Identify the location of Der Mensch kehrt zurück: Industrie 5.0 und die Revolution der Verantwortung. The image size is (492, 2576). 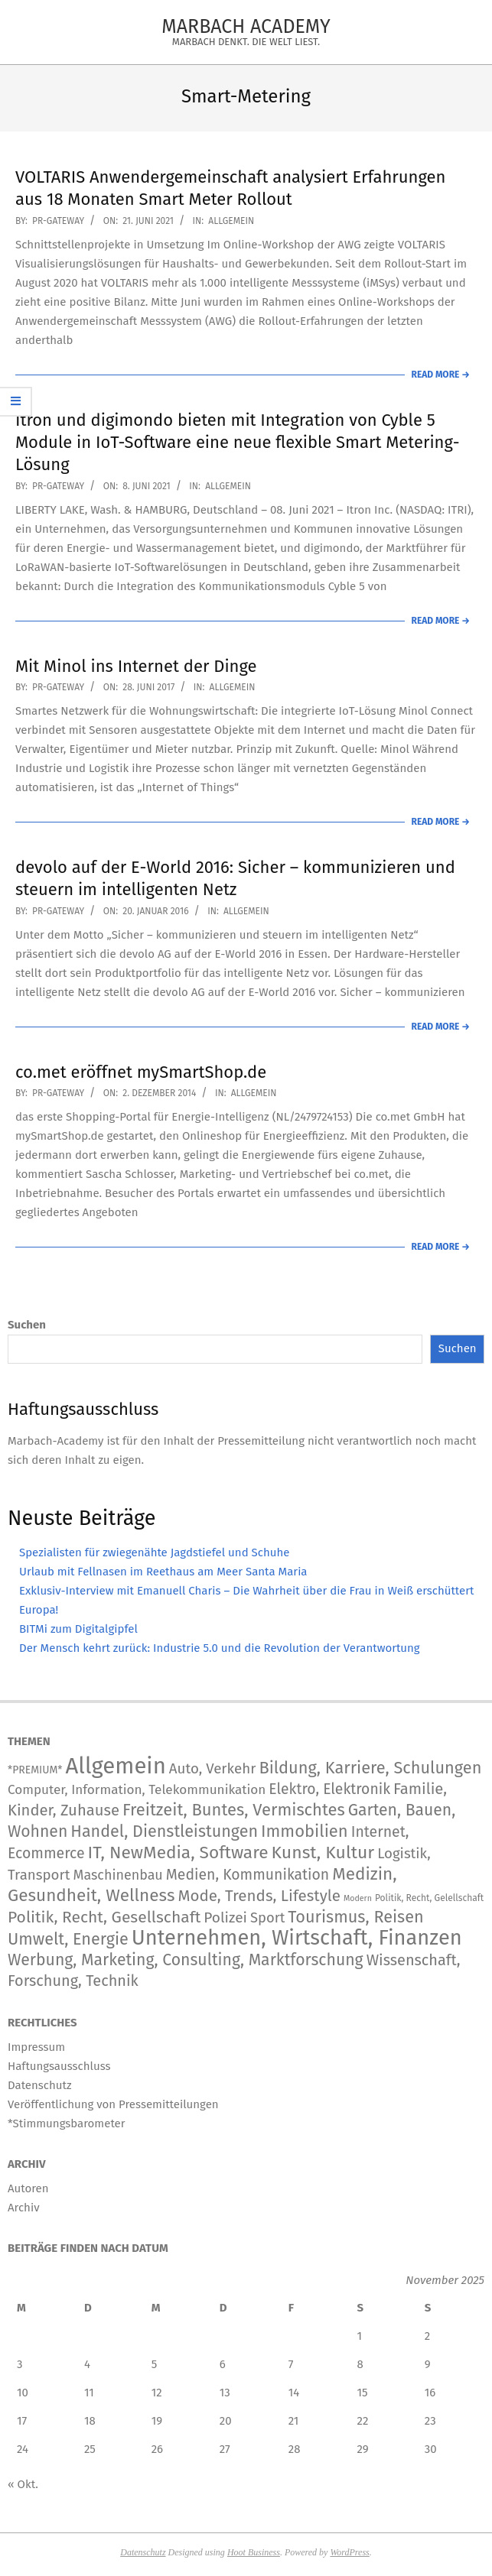
(219, 1648).